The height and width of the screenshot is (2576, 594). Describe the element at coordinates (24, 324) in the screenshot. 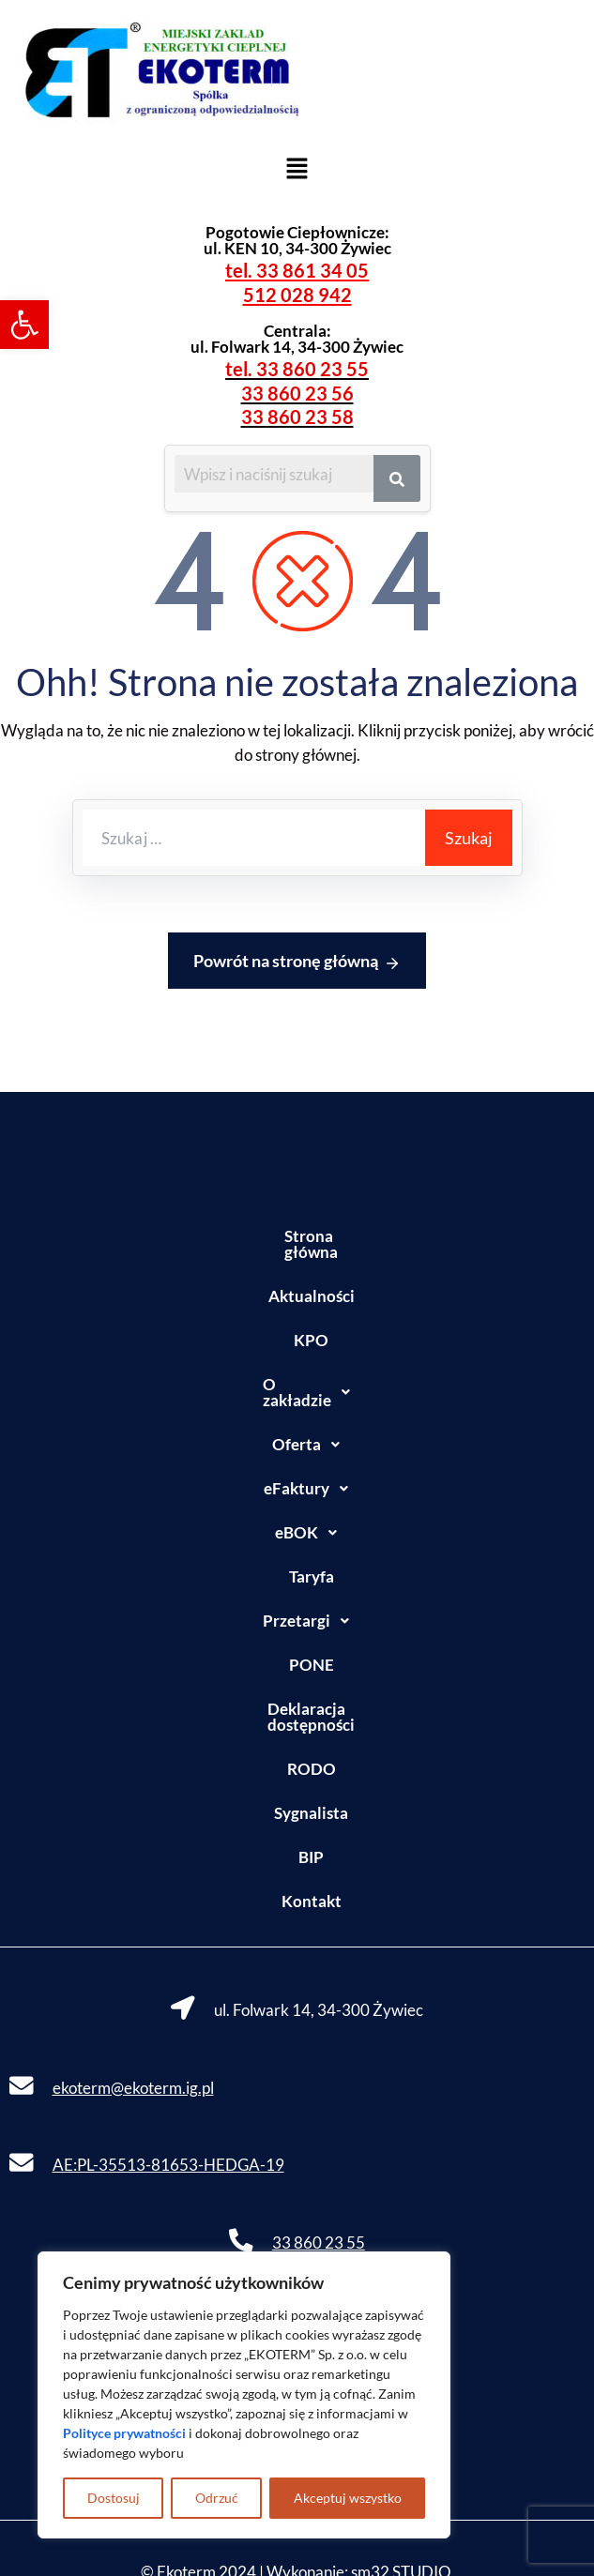

I see `[link]` at that location.